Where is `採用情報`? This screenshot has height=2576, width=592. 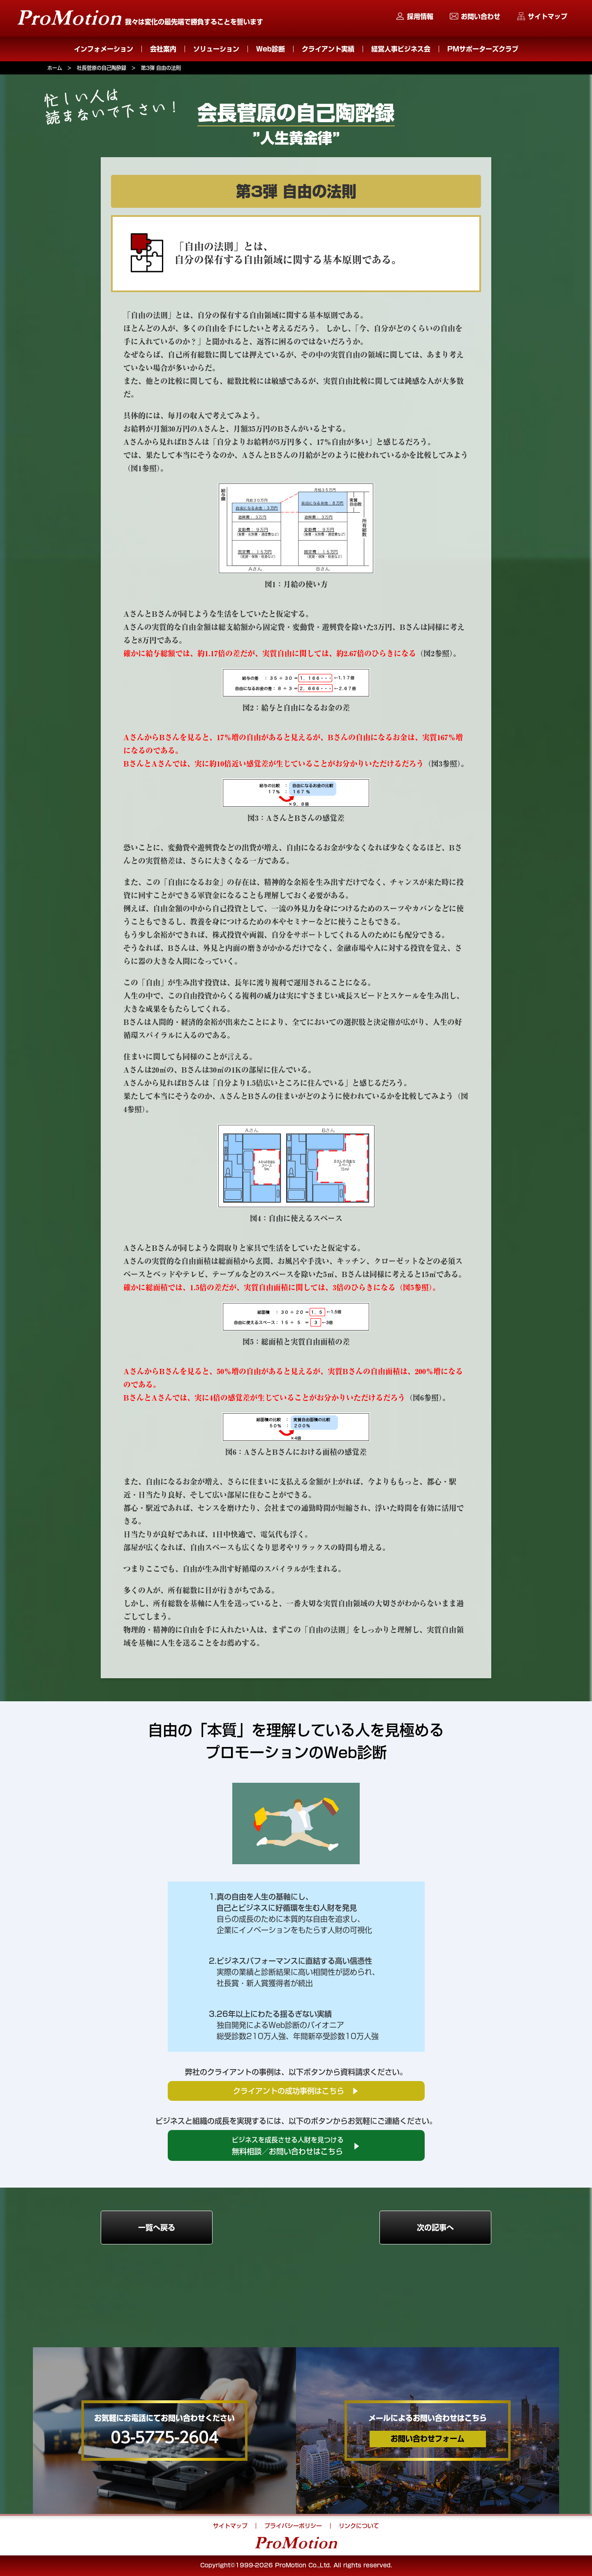 採用情報 is located at coordinates (420, 16).